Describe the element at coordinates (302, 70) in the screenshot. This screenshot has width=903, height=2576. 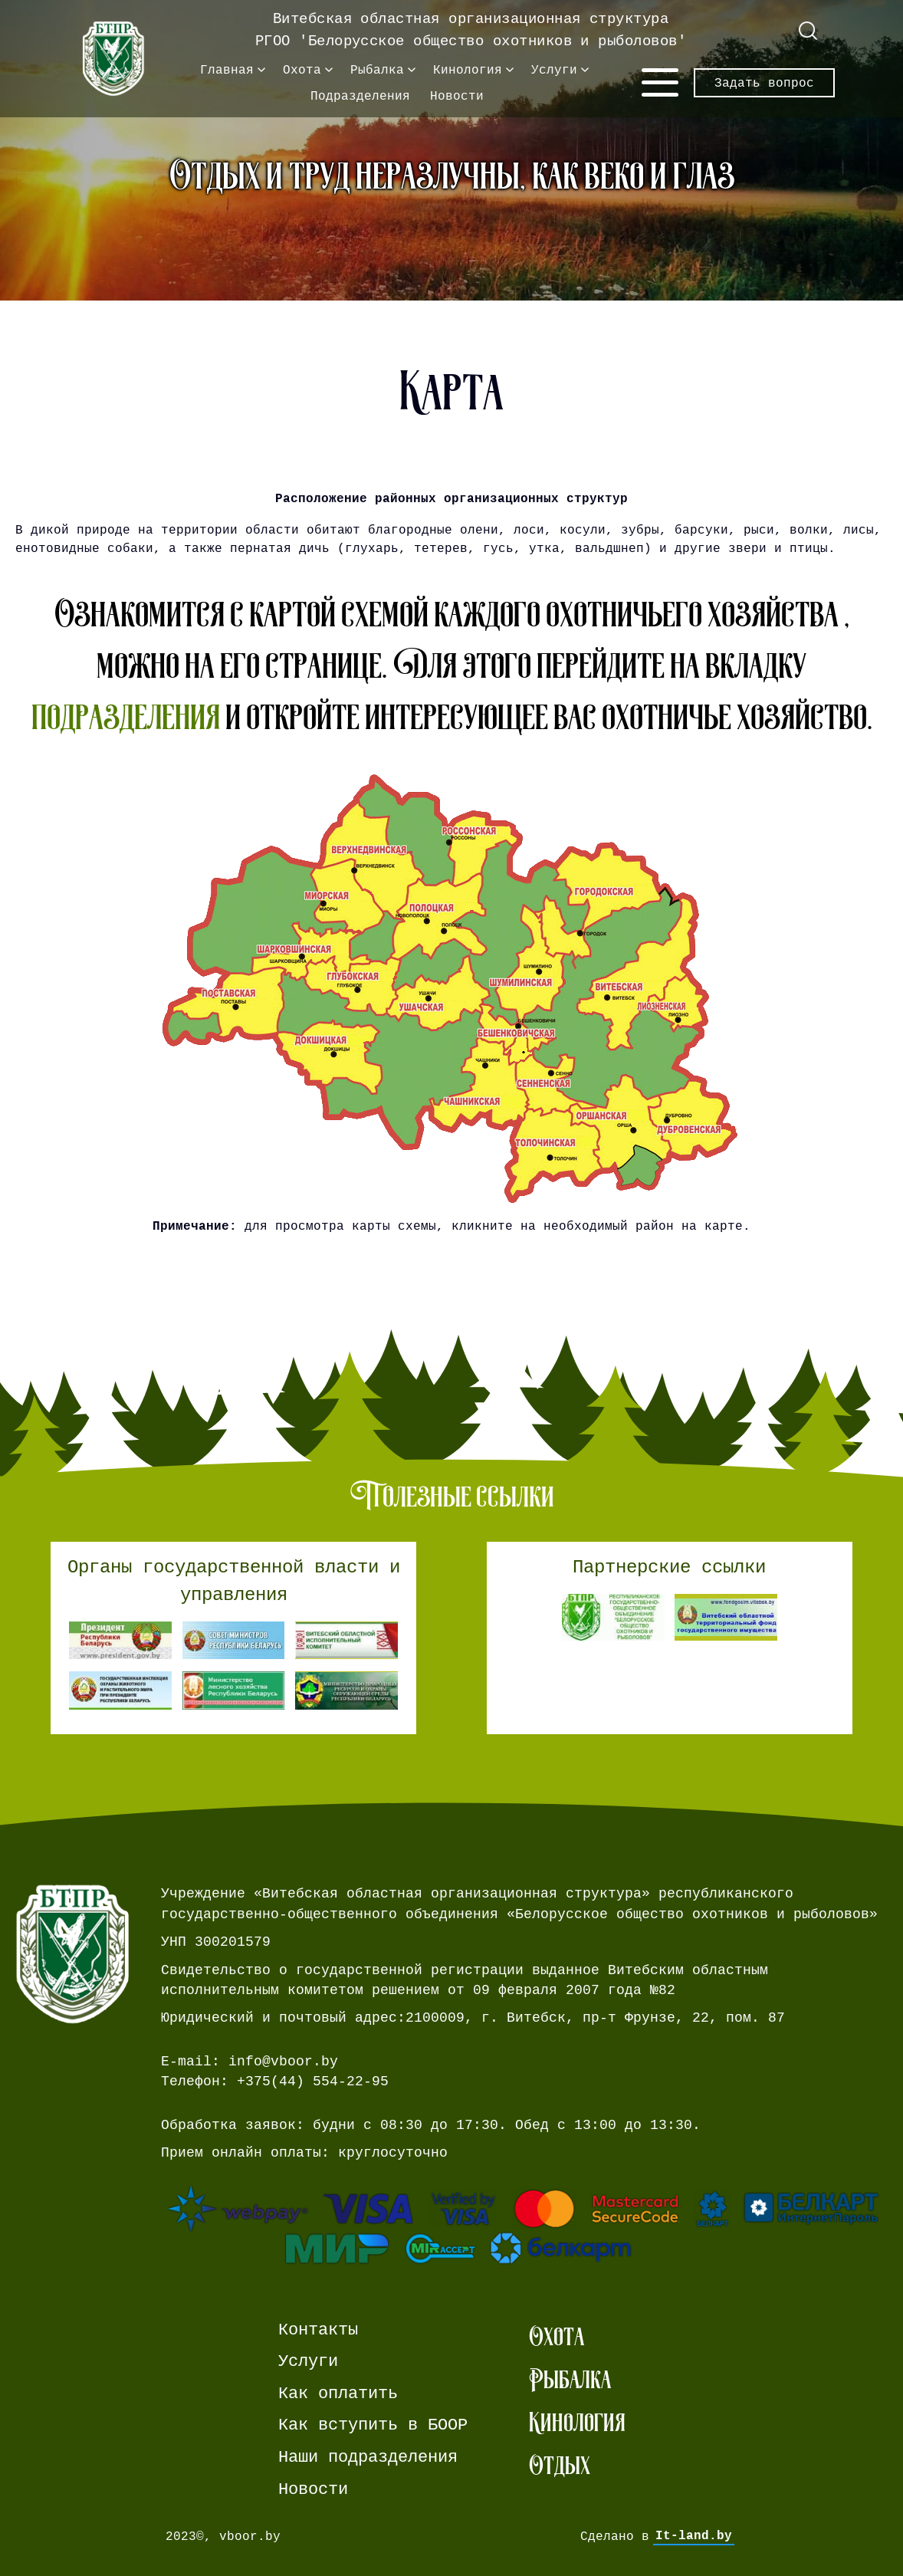
I see `Охота` at that location.